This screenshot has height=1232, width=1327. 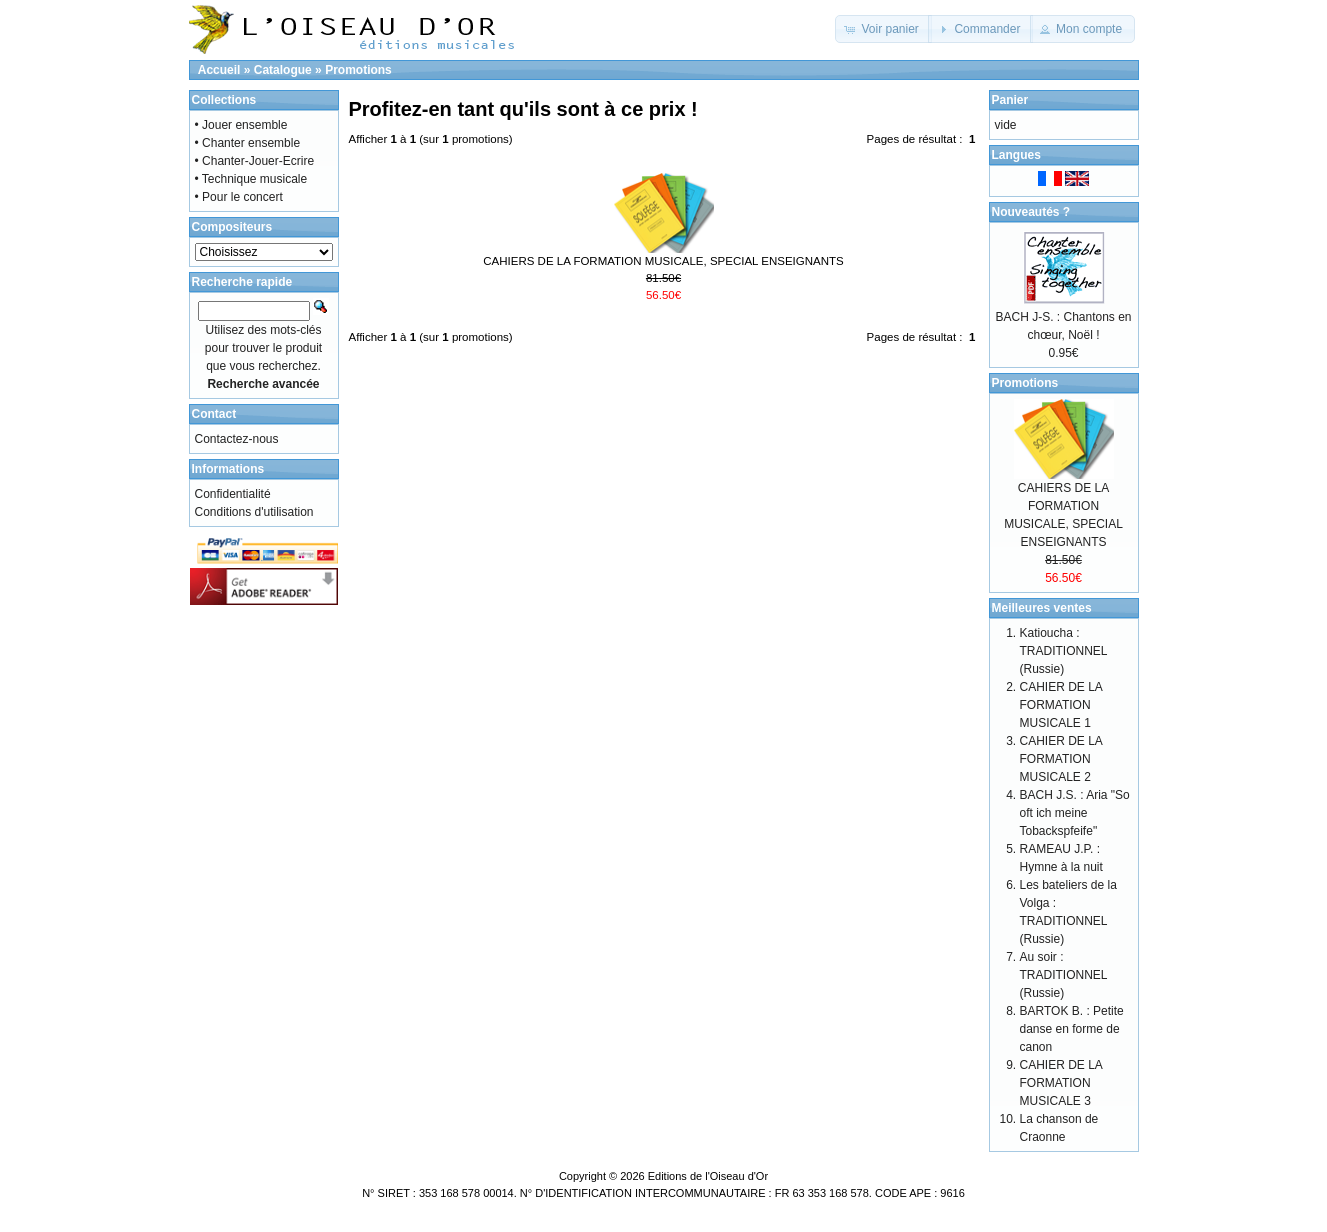 What do you see at coordinates (254, 512) in the screenshot?
I see `Conditions d'utilisation` at bounding box center [254, 512].